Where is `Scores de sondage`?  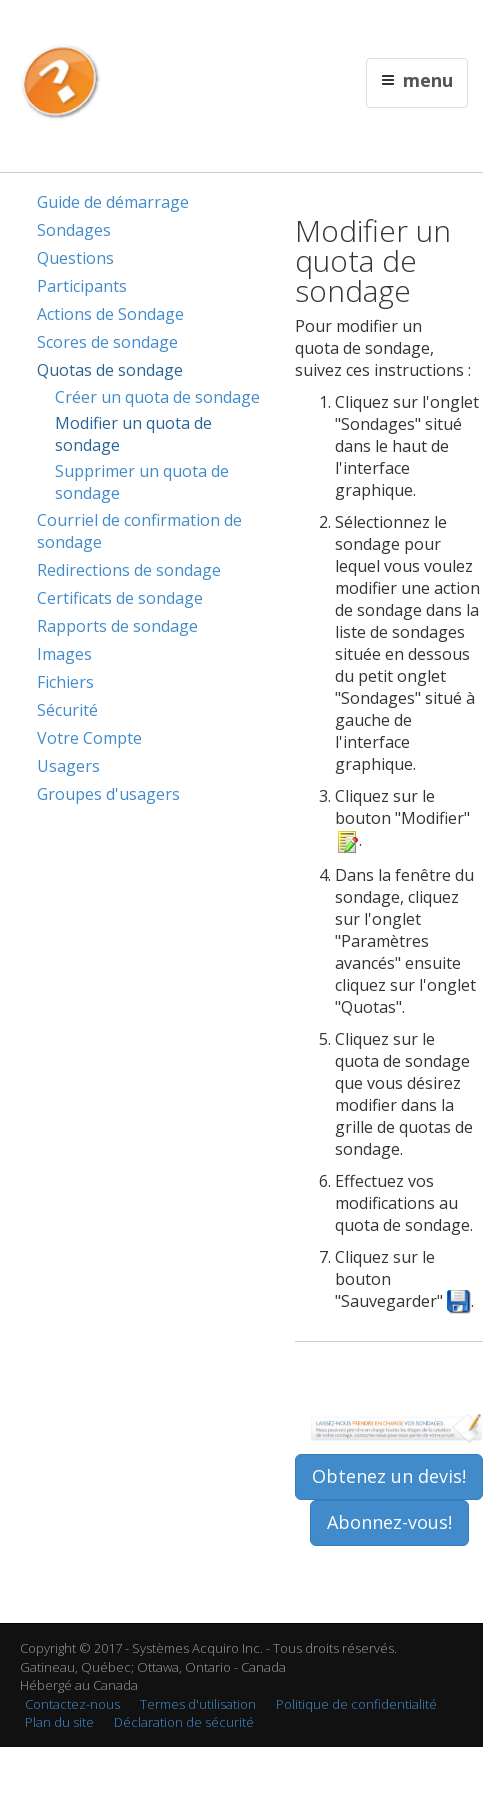 Scores de sondage is located at coordinates (107, 342).